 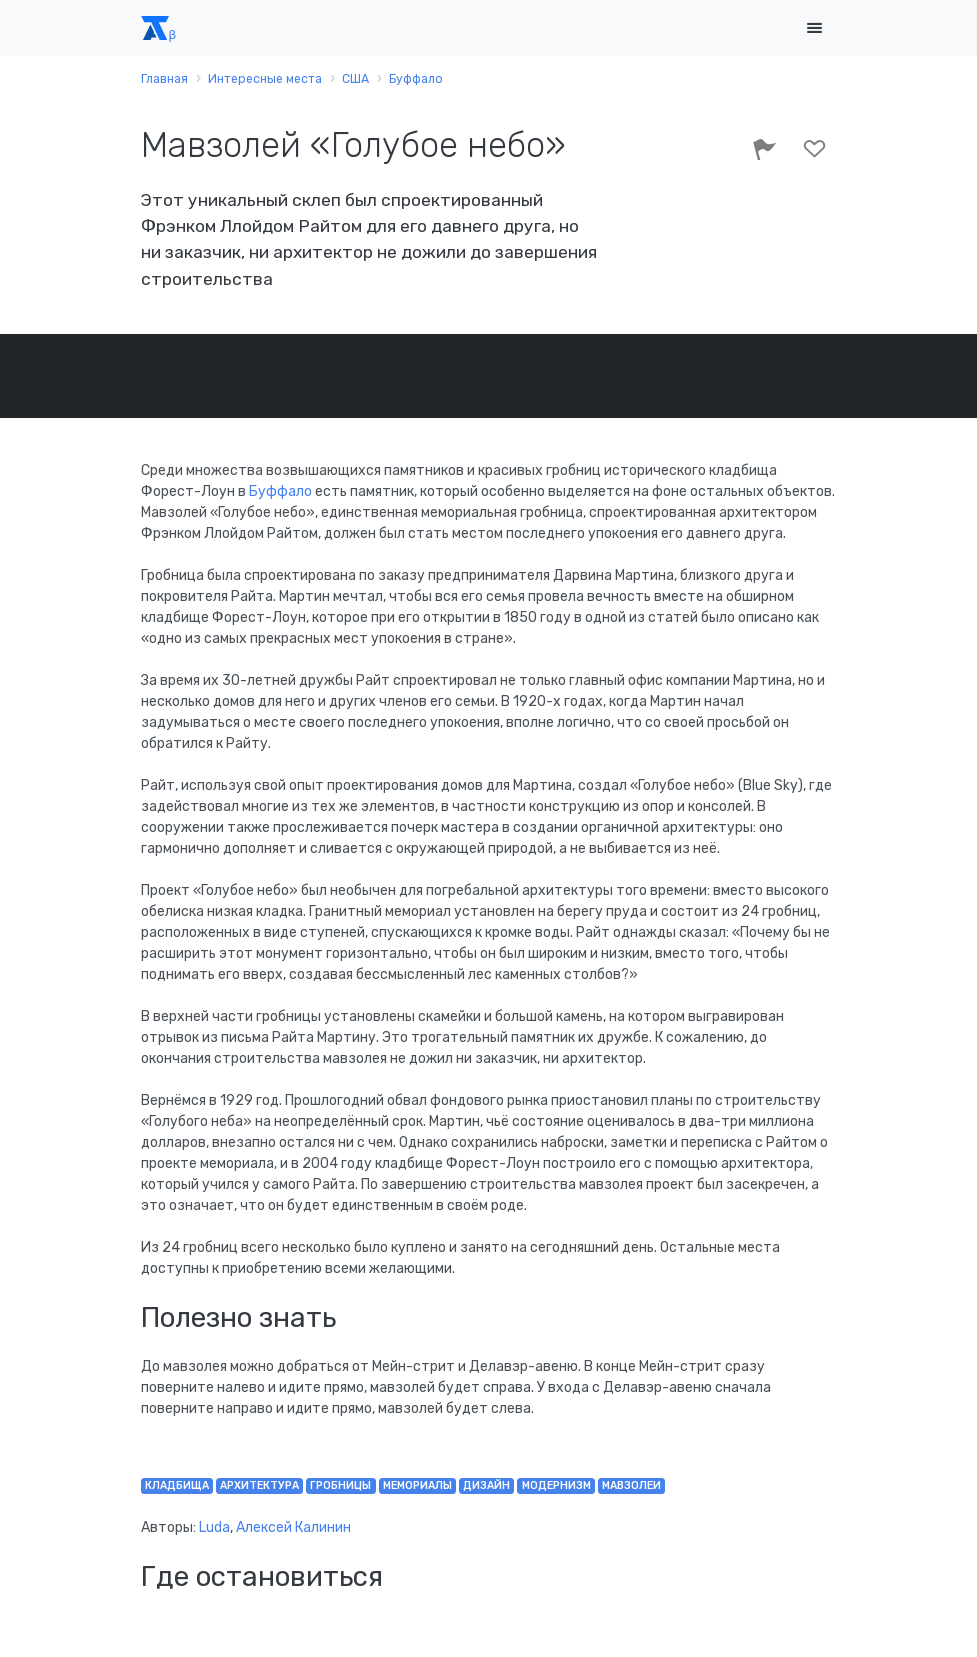 What do you see at coordinates (214, 1527) in the screenshot?
I see `Luda` at bounding box center [214, 1527].